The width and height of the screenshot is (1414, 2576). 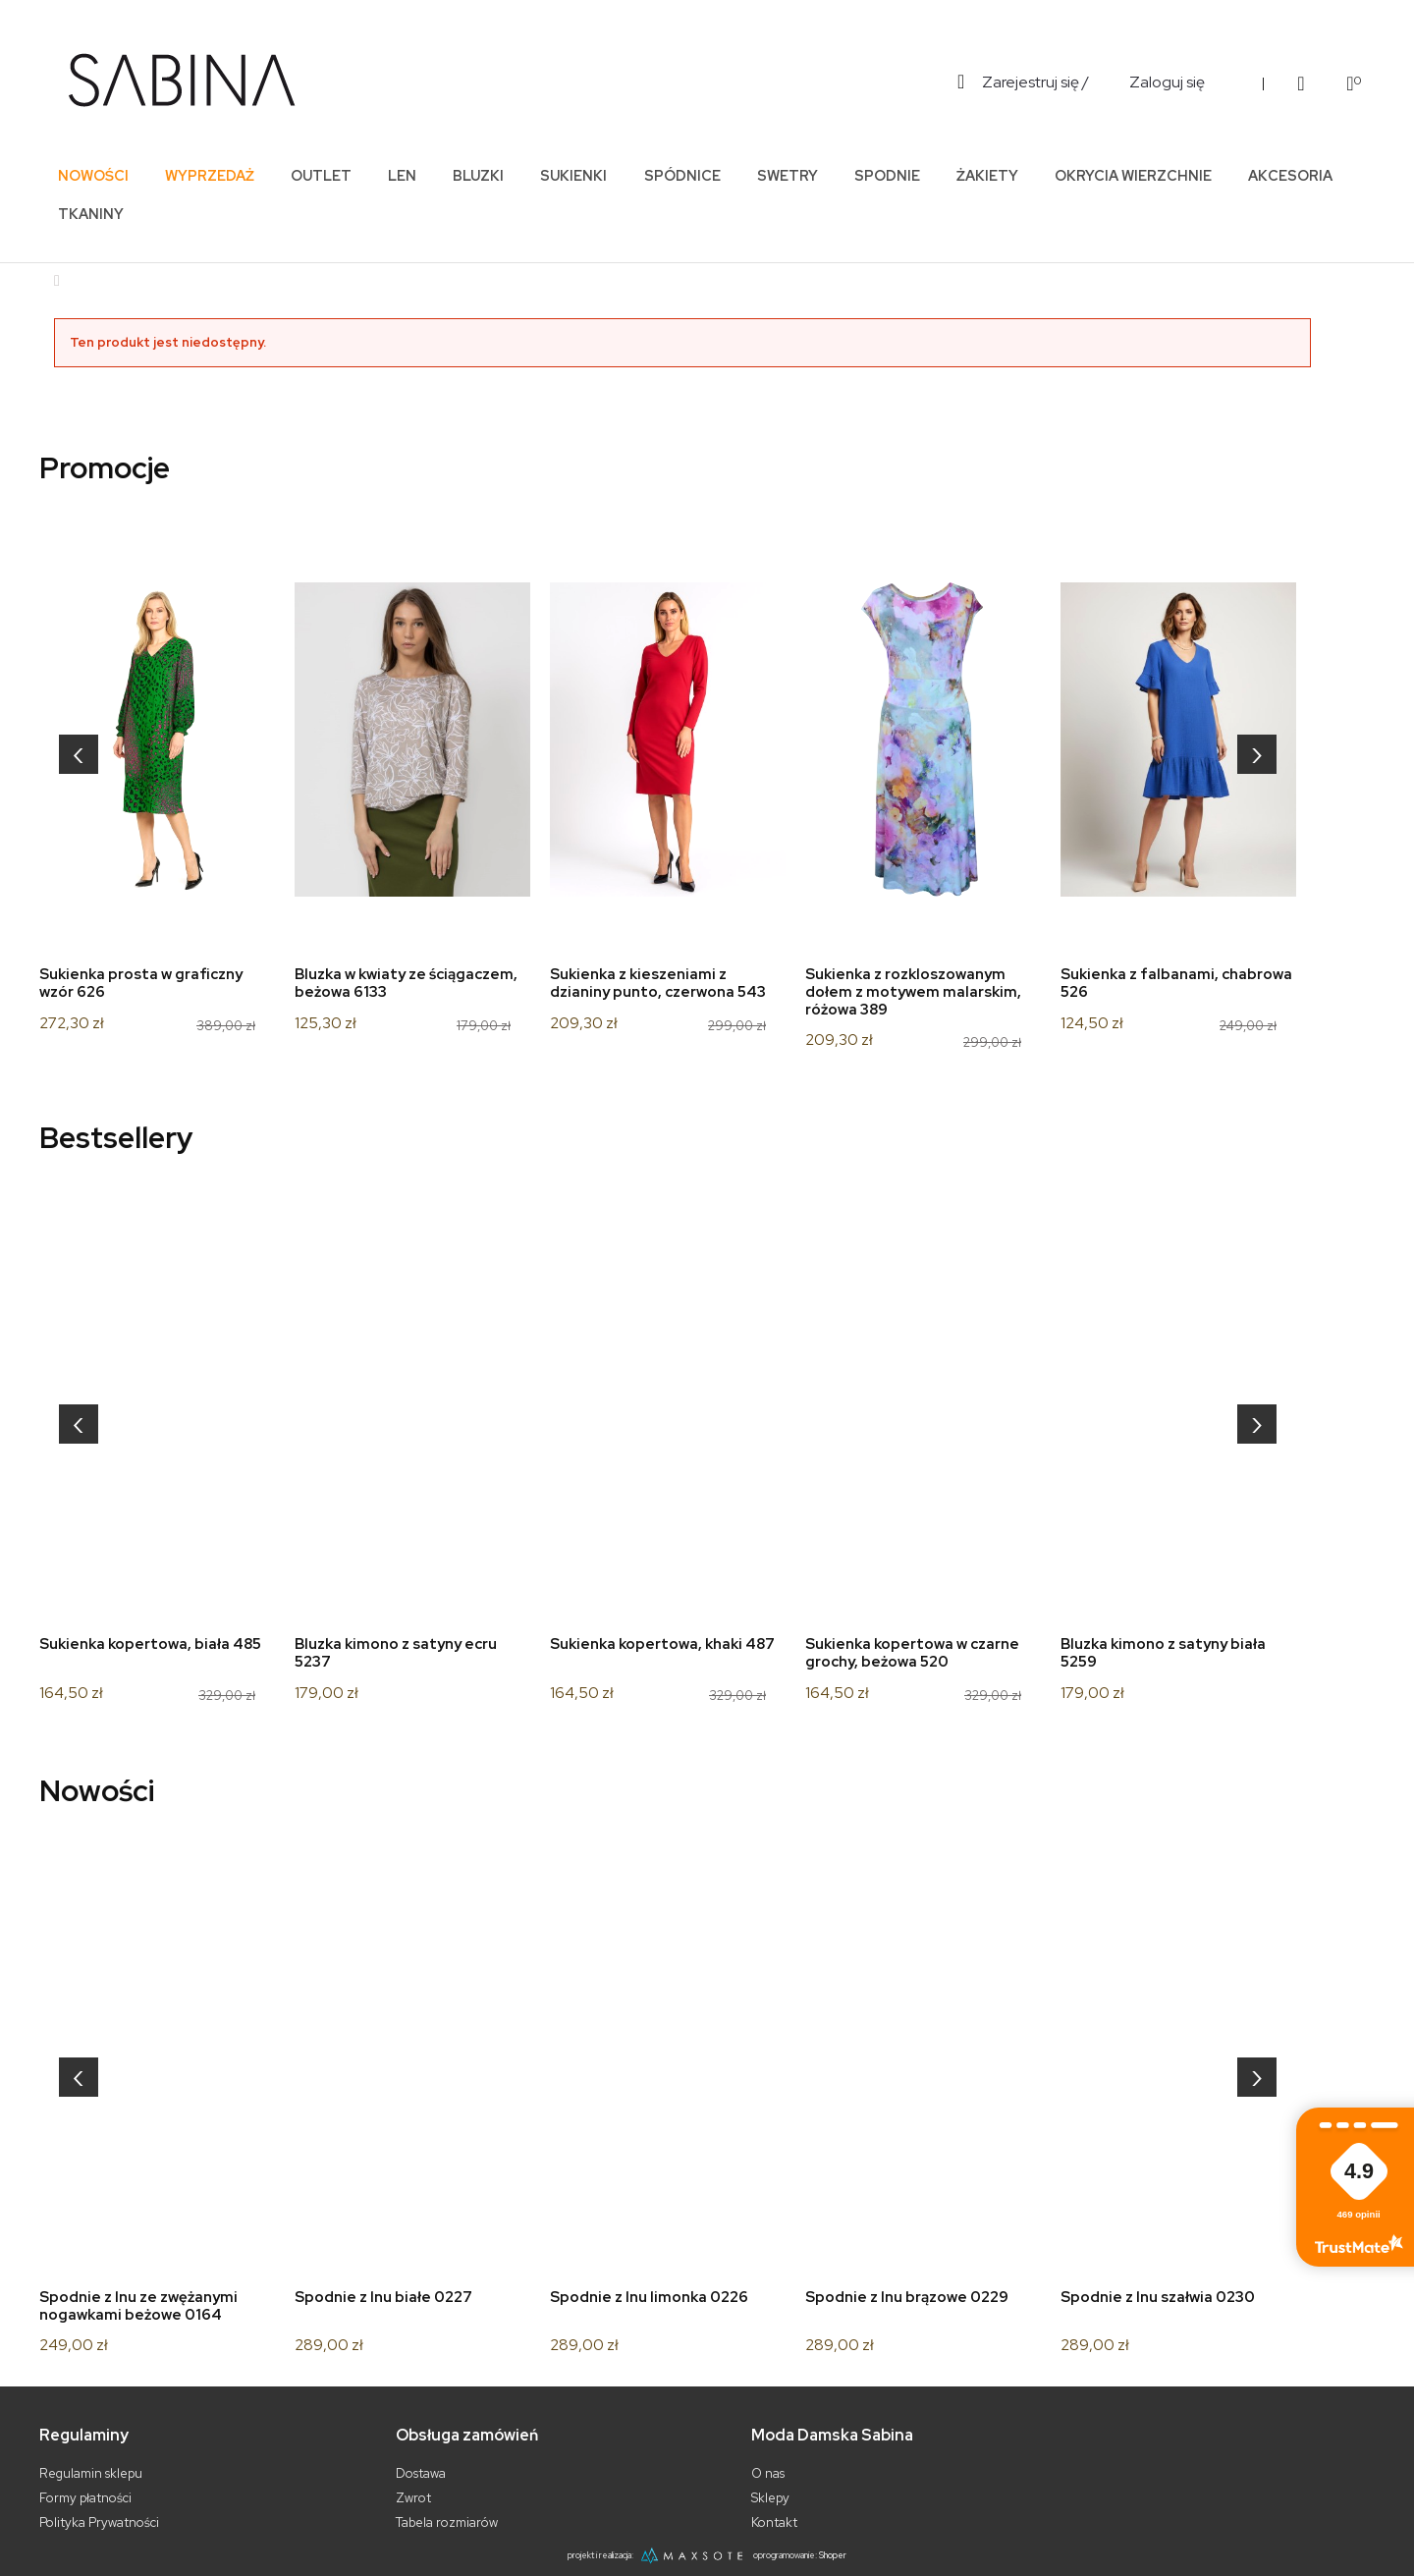 What do you see at coordinates (832, 2555) in the screenshot?
I see `Shoper` at bounding box center [832, 2555].